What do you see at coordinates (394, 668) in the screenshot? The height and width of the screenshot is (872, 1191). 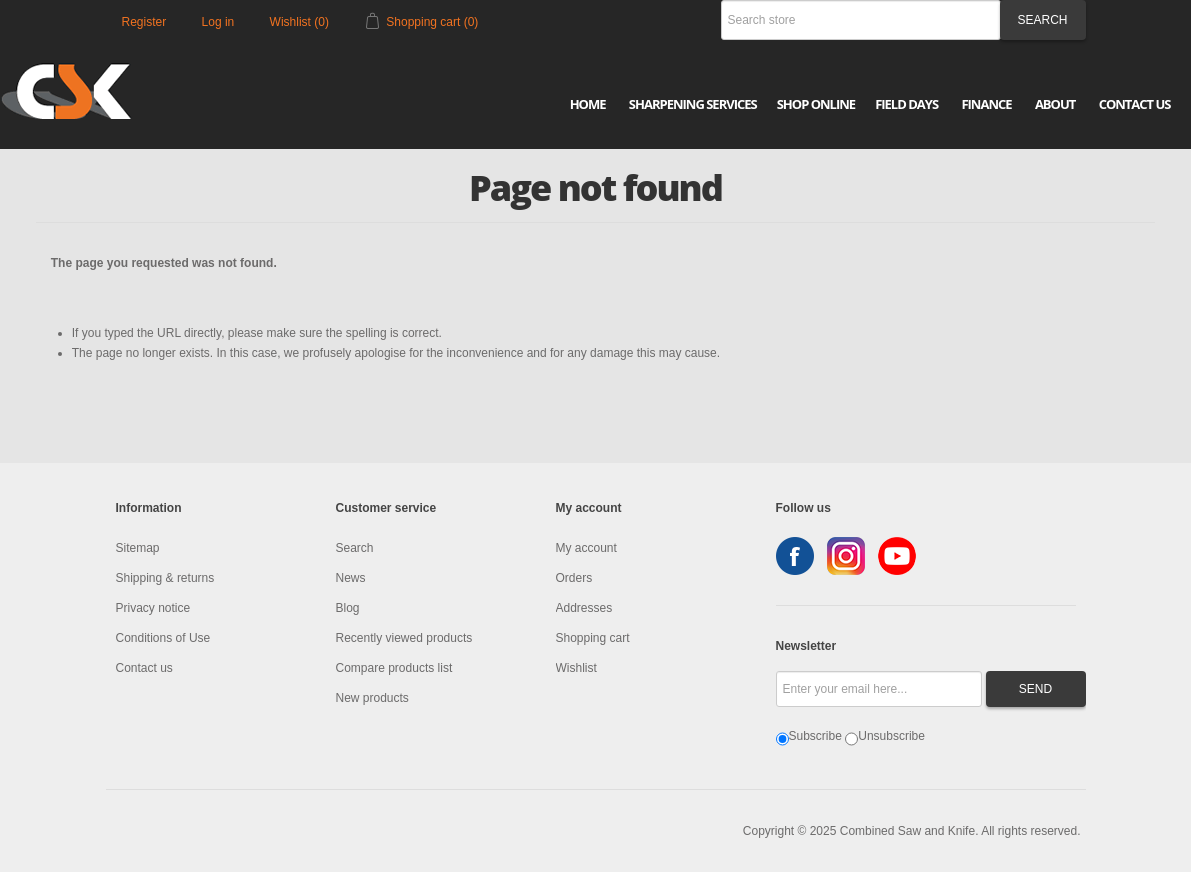 I see `Compare products list` at bounding box center [394, 668].